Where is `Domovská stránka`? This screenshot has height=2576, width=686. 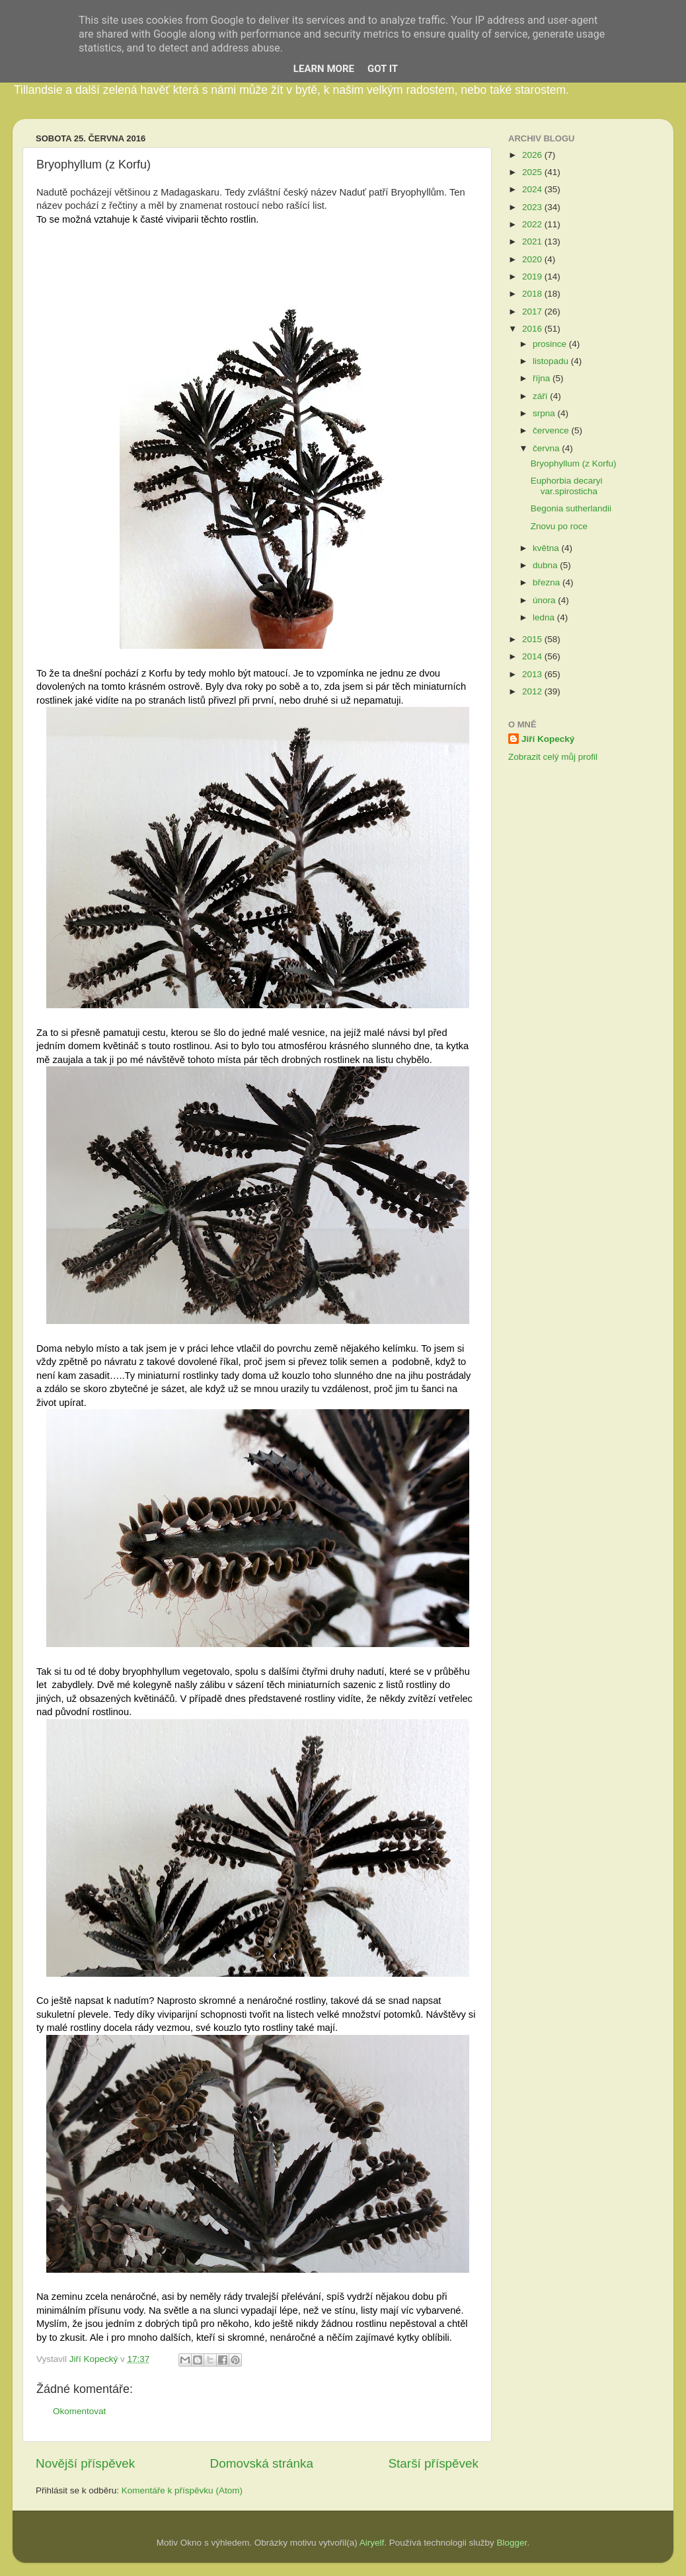
Domovská stránka is located at coordinates (261, 2463).